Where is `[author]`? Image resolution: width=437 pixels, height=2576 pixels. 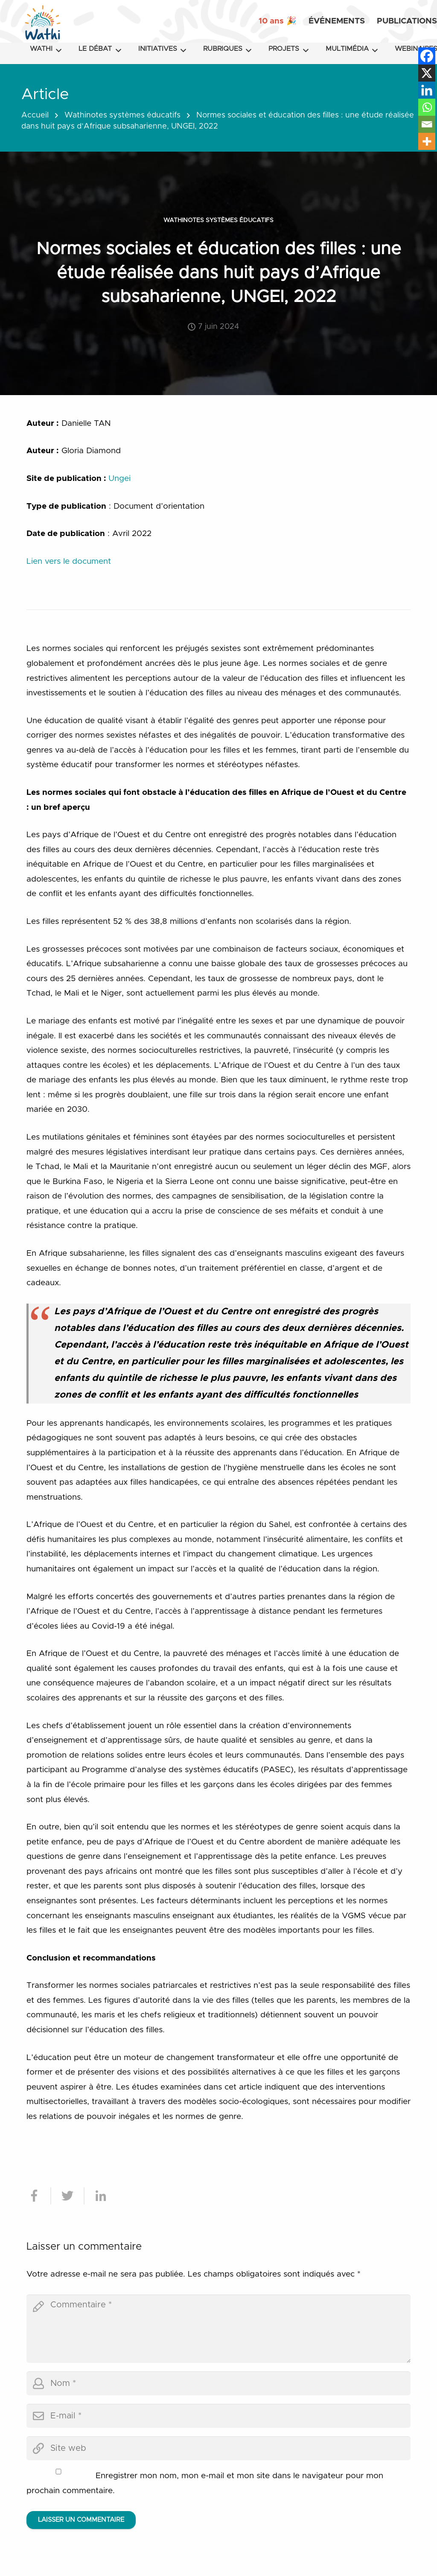 [author] is located at coordinates (218, 2383).